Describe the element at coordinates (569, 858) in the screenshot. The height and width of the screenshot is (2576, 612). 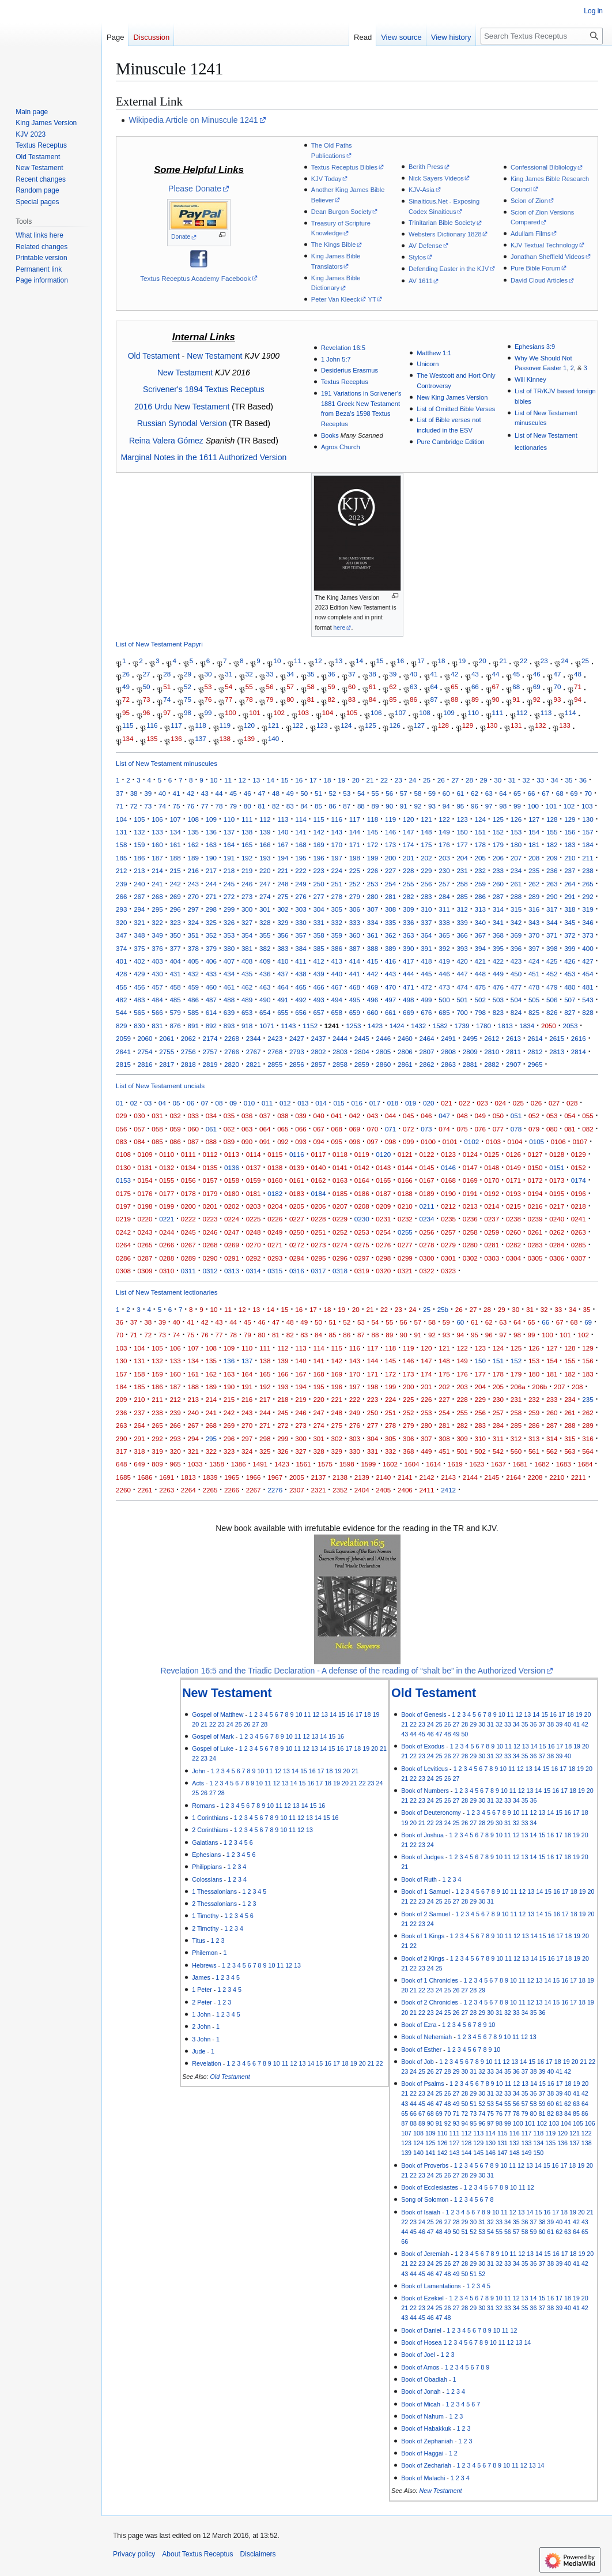
I see `210` at that location.